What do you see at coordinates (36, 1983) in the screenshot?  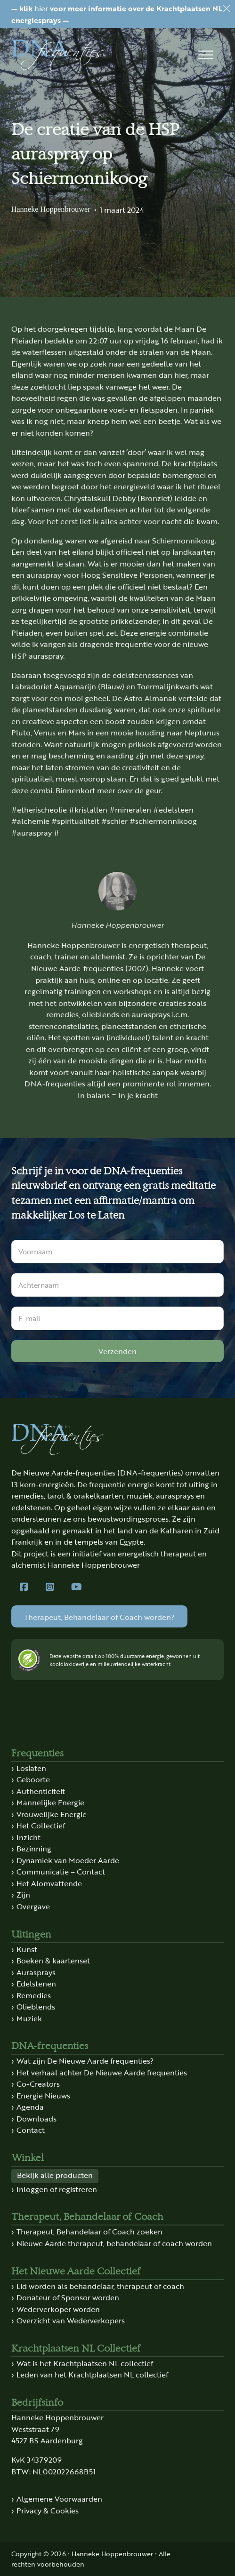 I see `Edelstenen` at bounding box center [36, 1983].